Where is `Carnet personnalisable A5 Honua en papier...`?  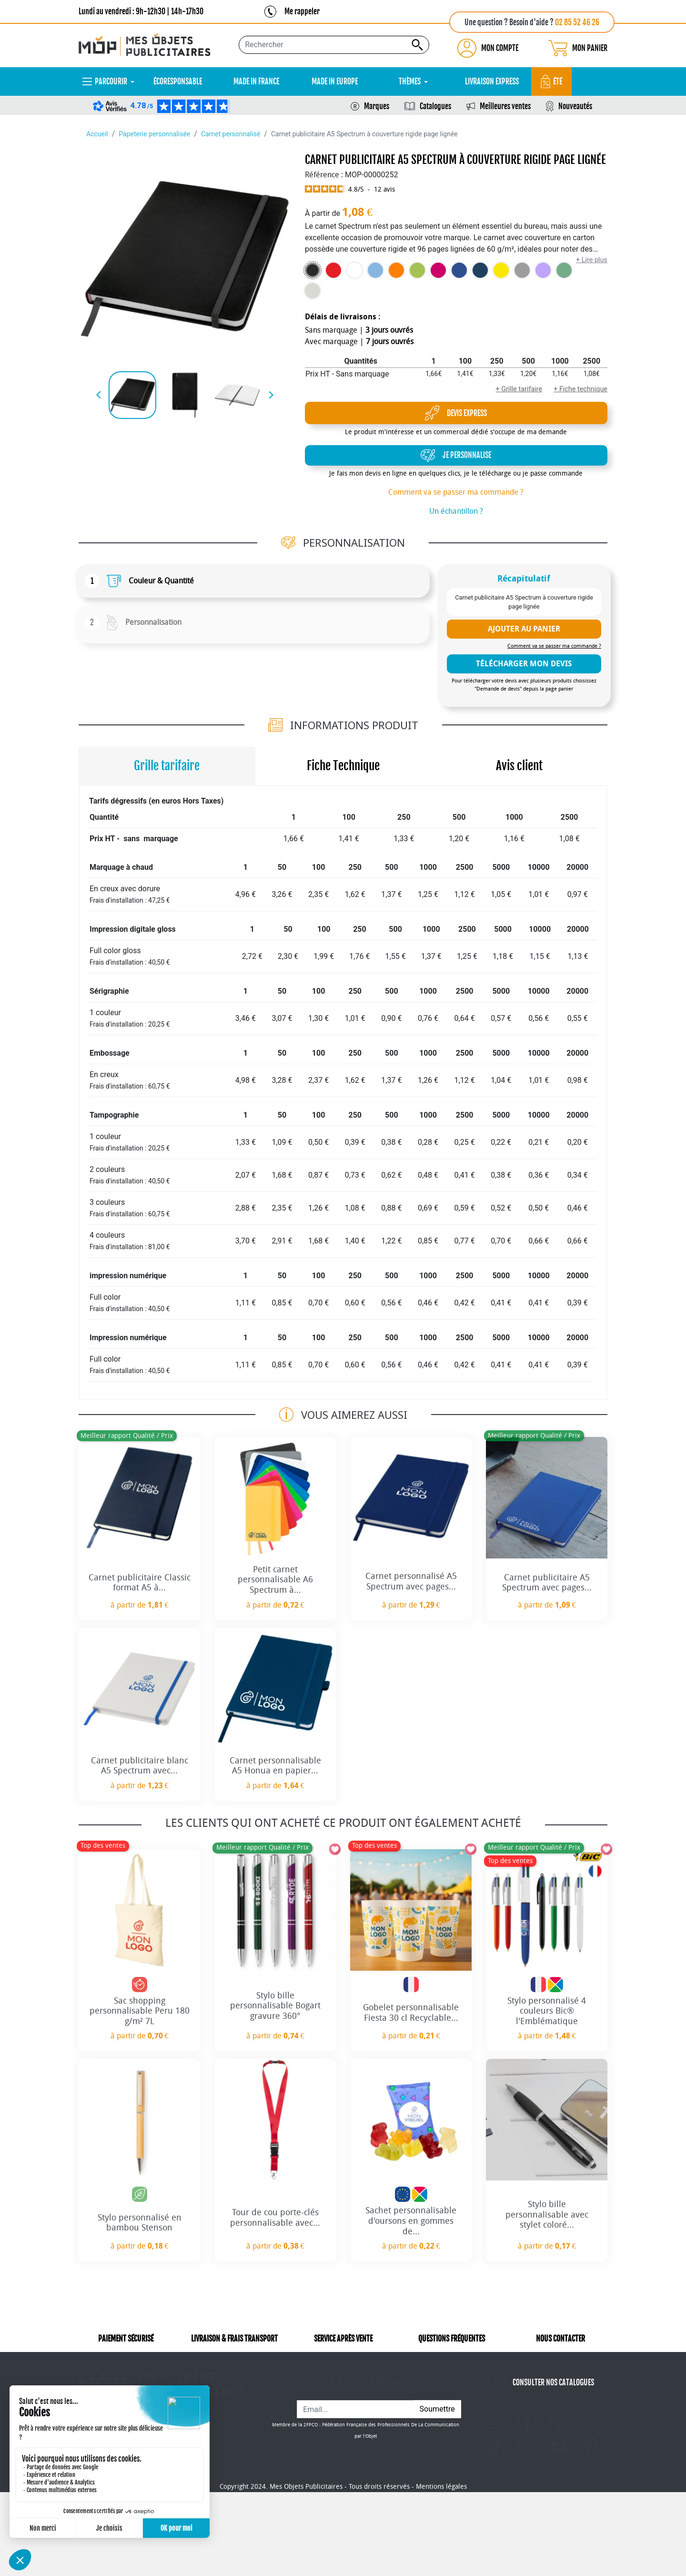
Carnet personnalisable A5 Honua en papier... is located at coordinates (275, 1765).